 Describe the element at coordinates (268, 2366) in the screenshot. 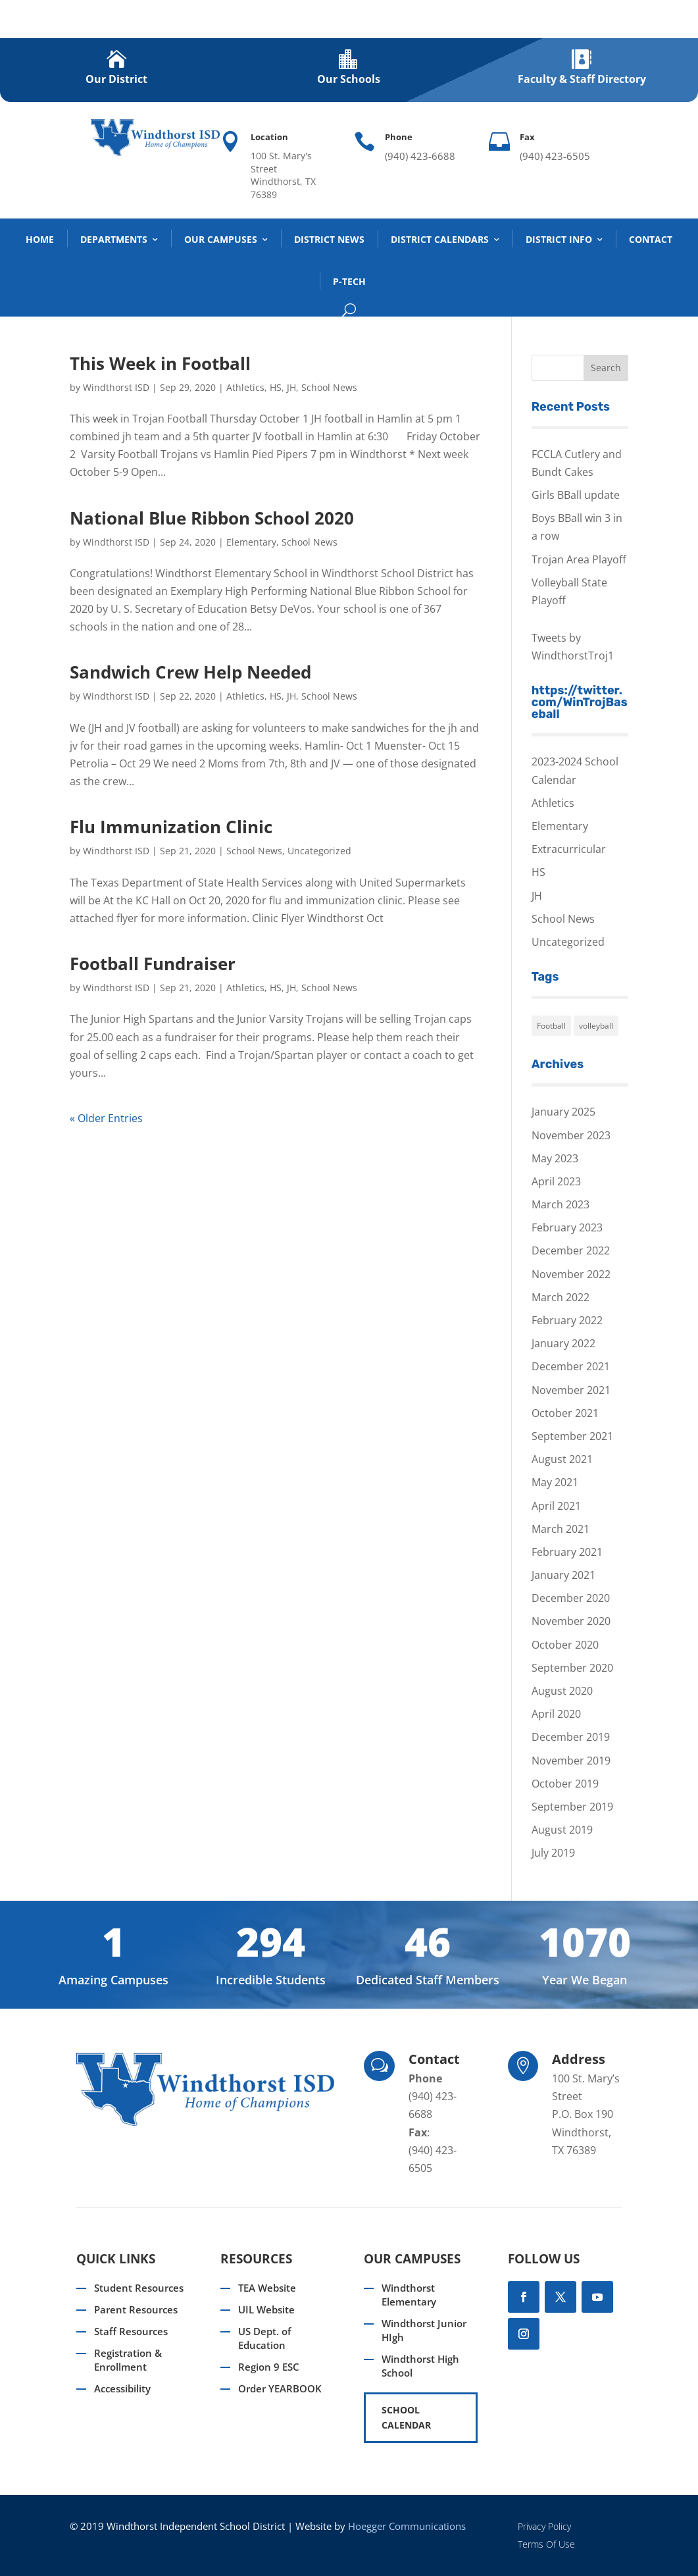

I see `Region 9 ESC` at that location.